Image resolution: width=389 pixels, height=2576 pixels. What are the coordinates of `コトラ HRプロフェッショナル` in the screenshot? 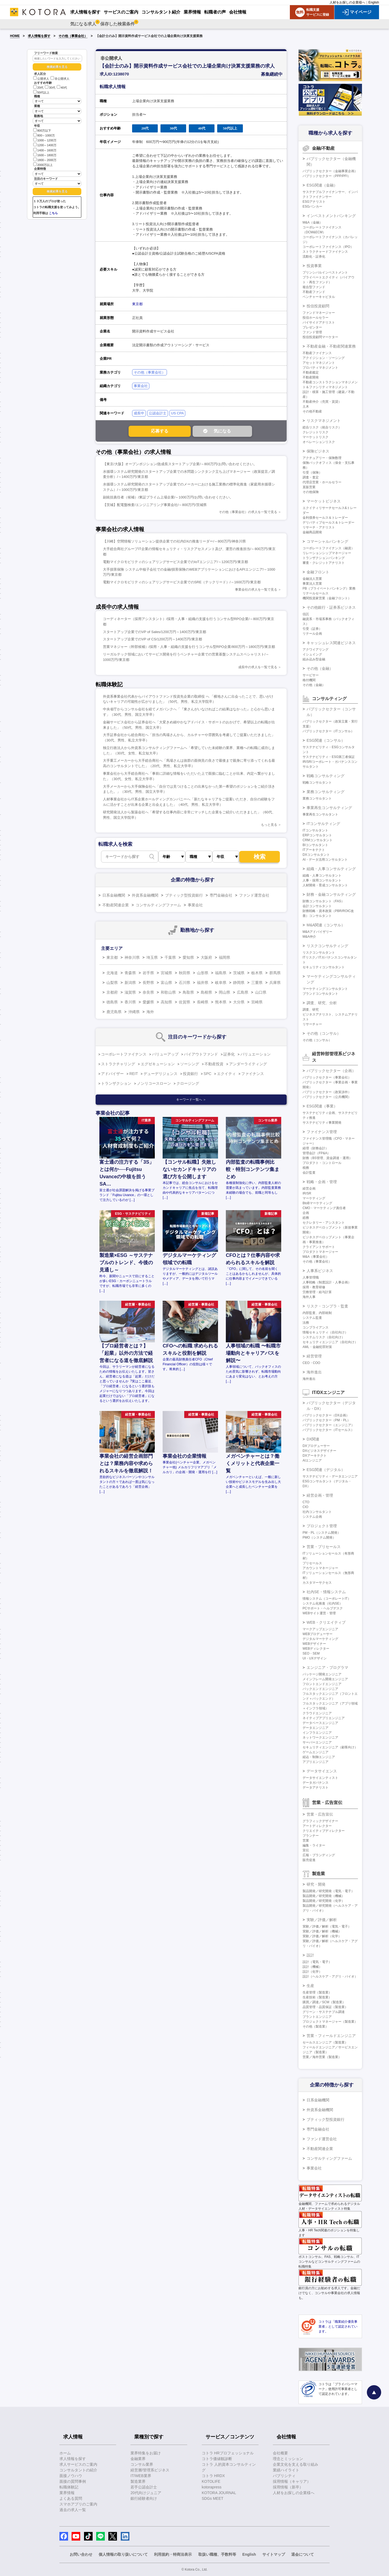 It's located at (228, 2453).